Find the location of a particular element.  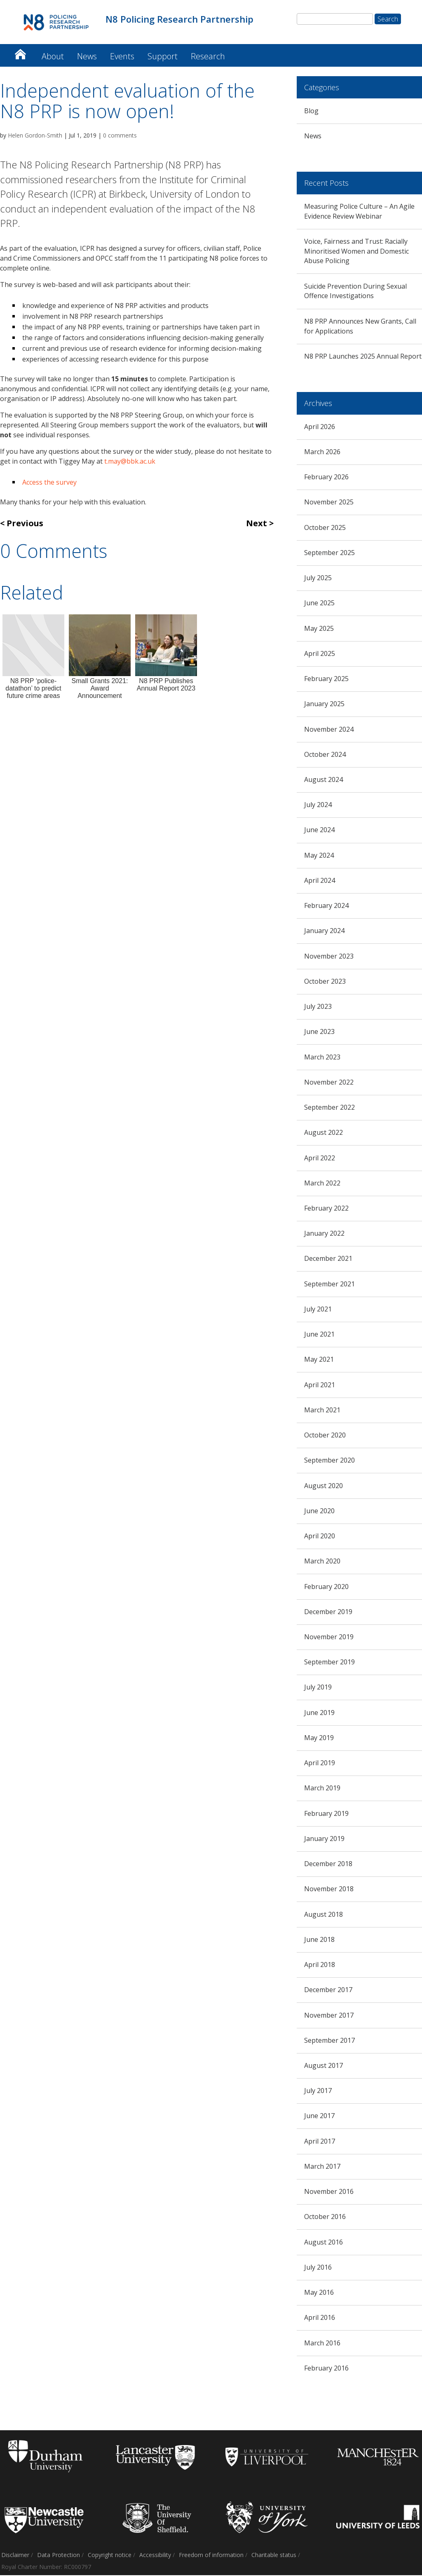

July 2025 is located at coordinates (318, 578).